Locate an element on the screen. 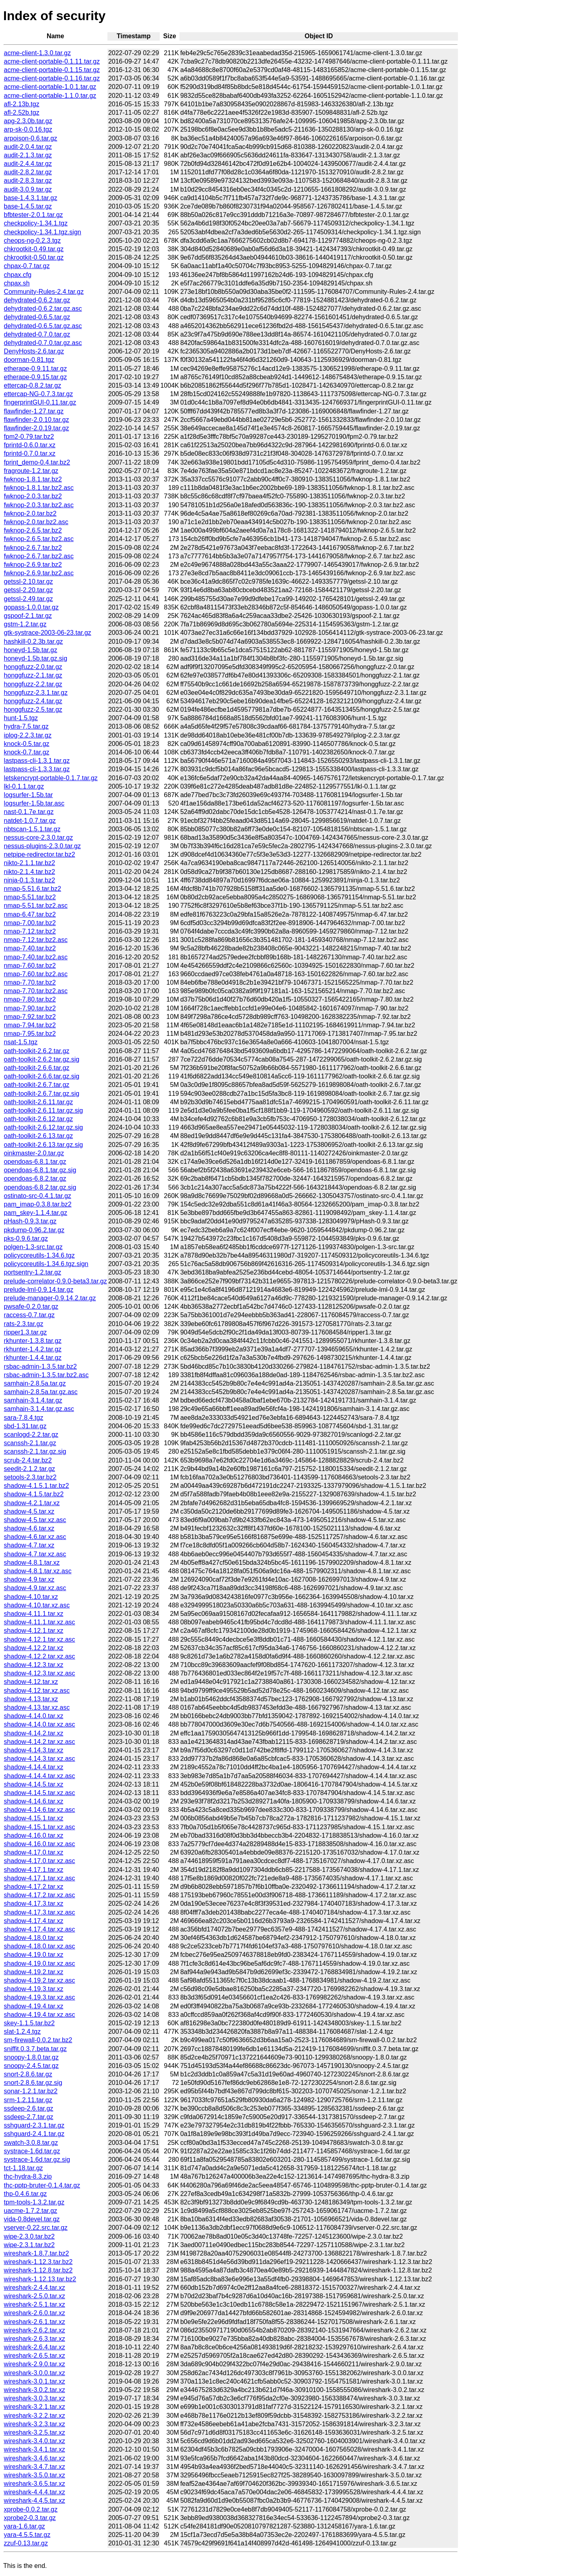 The width and height of the screenshot is (573, 2576). shadow-4.14.0.tar.xz.asc is located at coordinates (39, 1724).